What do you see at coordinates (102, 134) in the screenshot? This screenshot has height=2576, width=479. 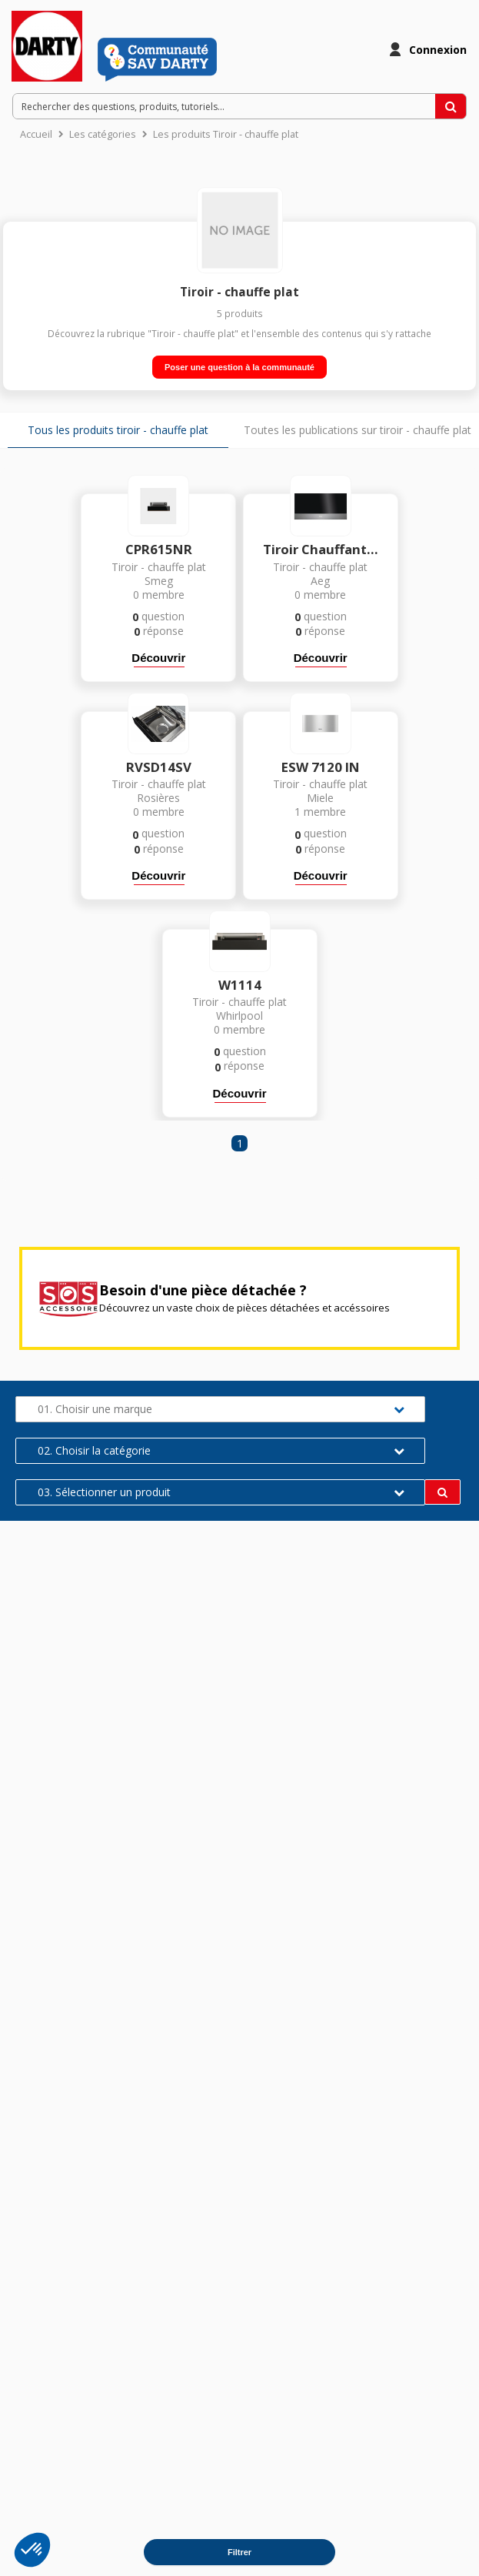 I see `Les catégories` at bounding box center [102, 134].